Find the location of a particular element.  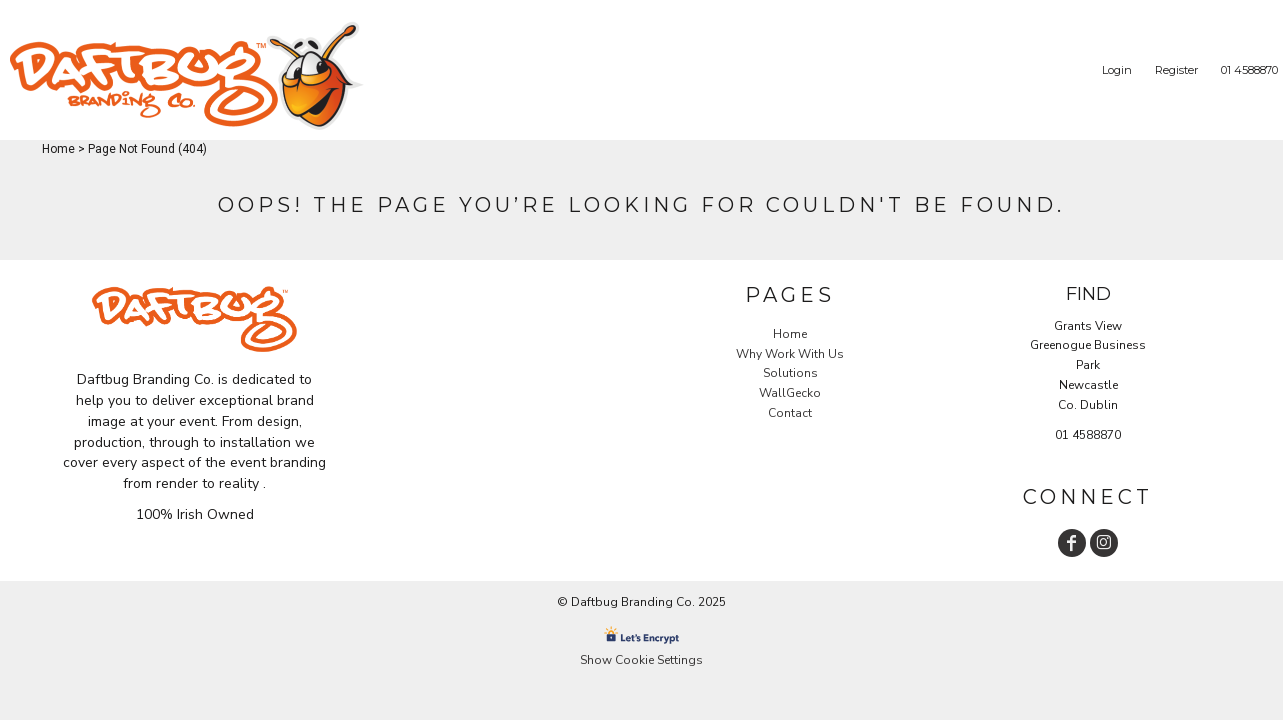

Why Work With Us is located at coordinates (790, 354).